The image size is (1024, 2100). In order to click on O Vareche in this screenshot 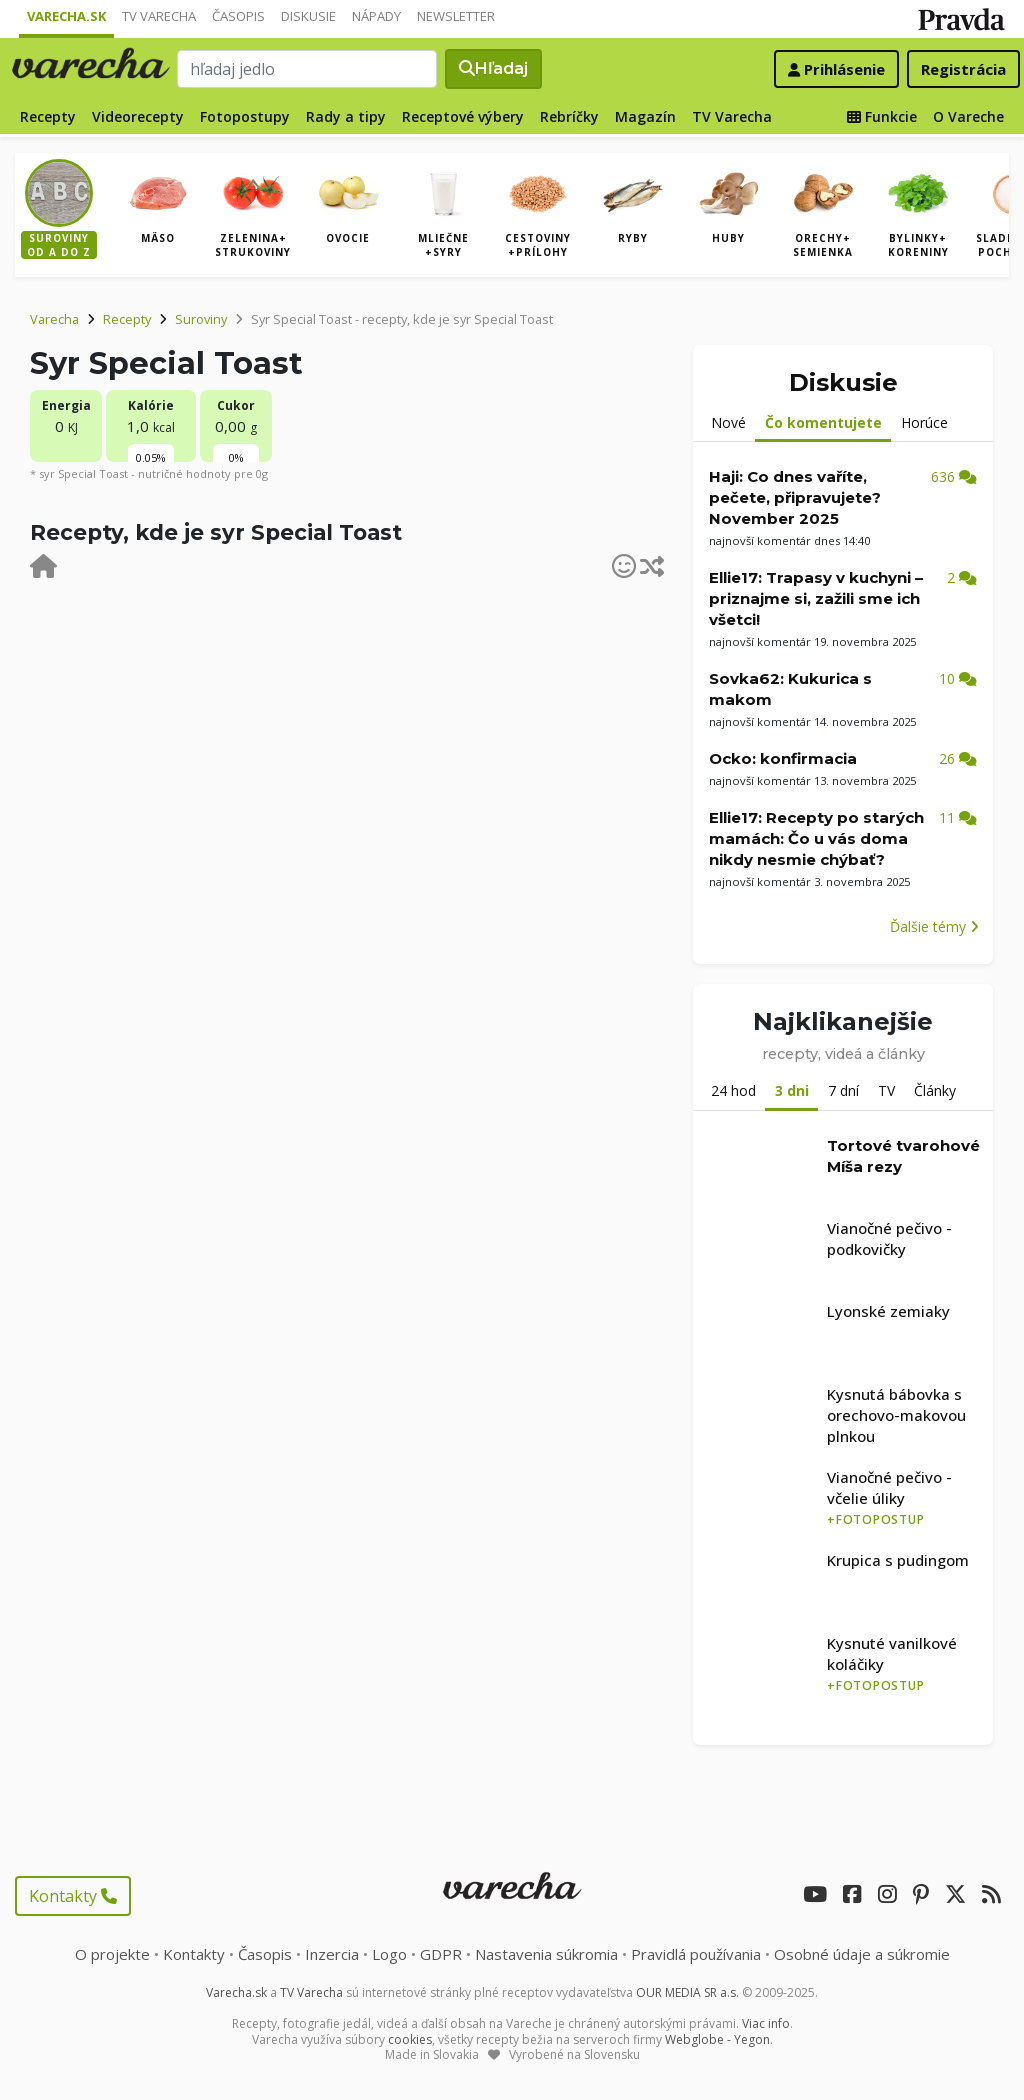, I will do `click(968, 116)`.